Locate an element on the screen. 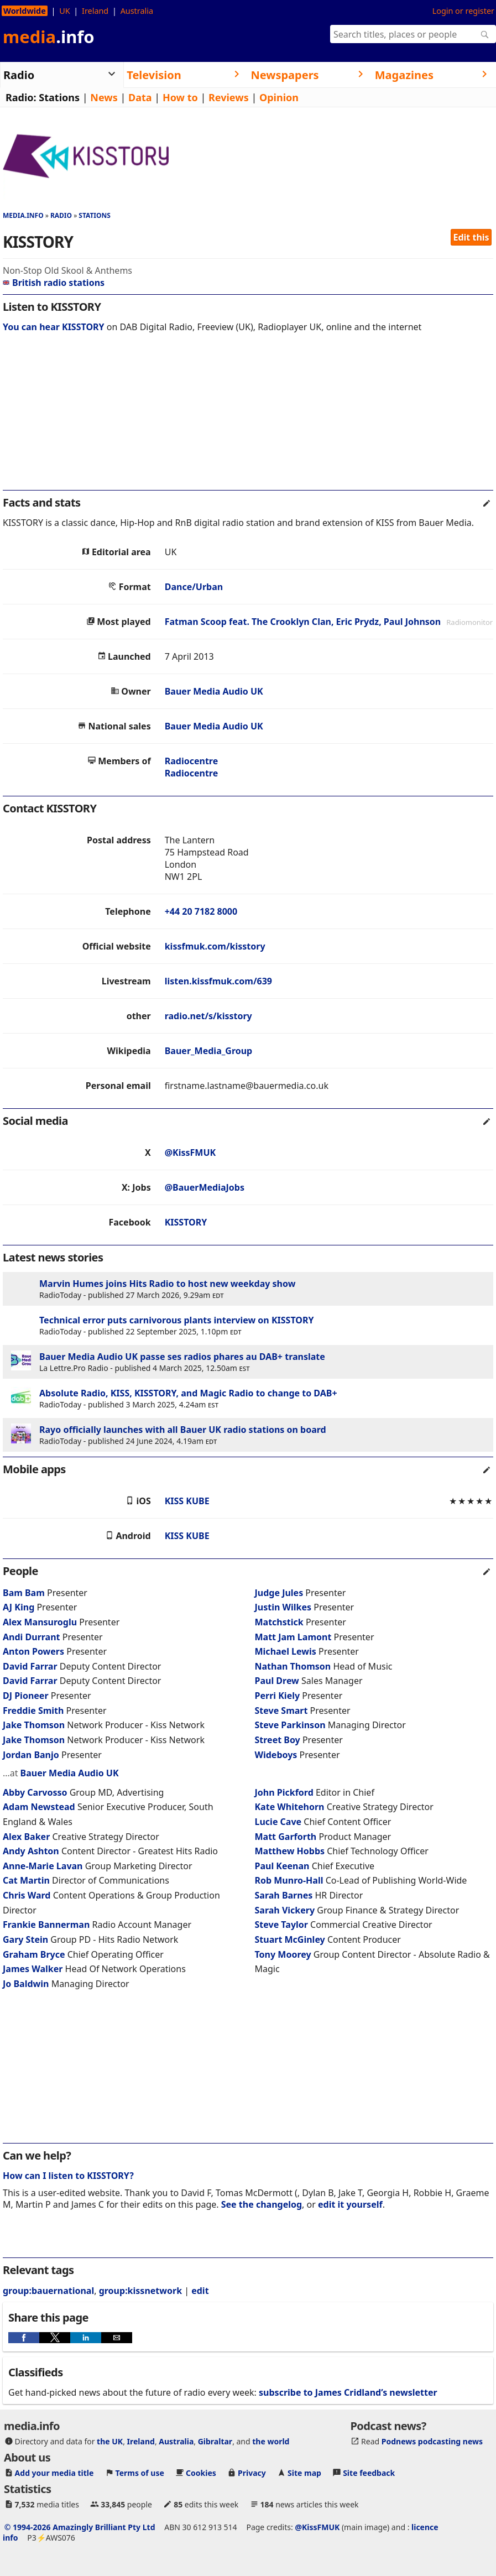  Jordan Banjo is located at coordinates (31, 1755).